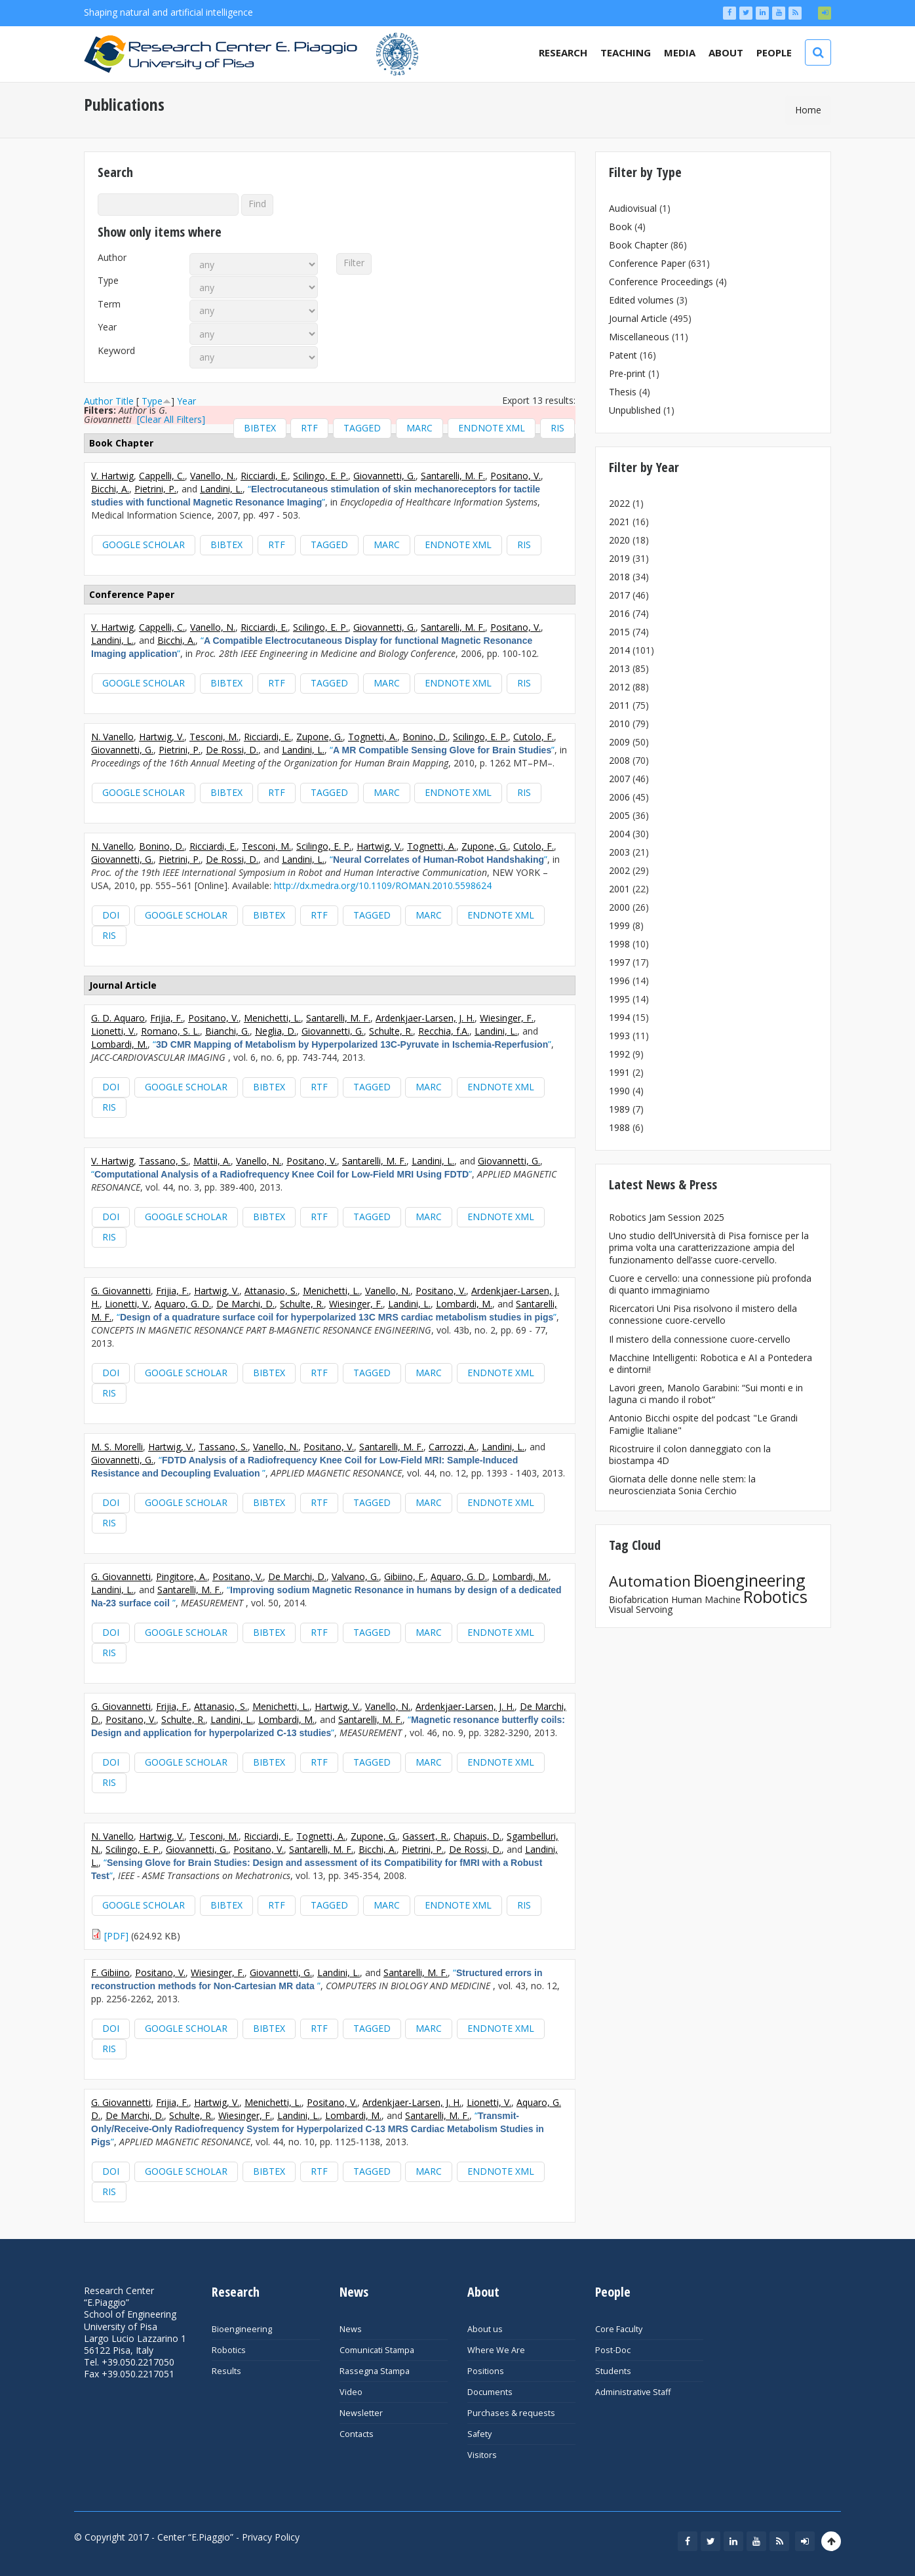 The height and width of the screenshot is (2576, 915). Describe the element at coordinates (627, 373) in the screenshot. I see `Pre-print` at that location.